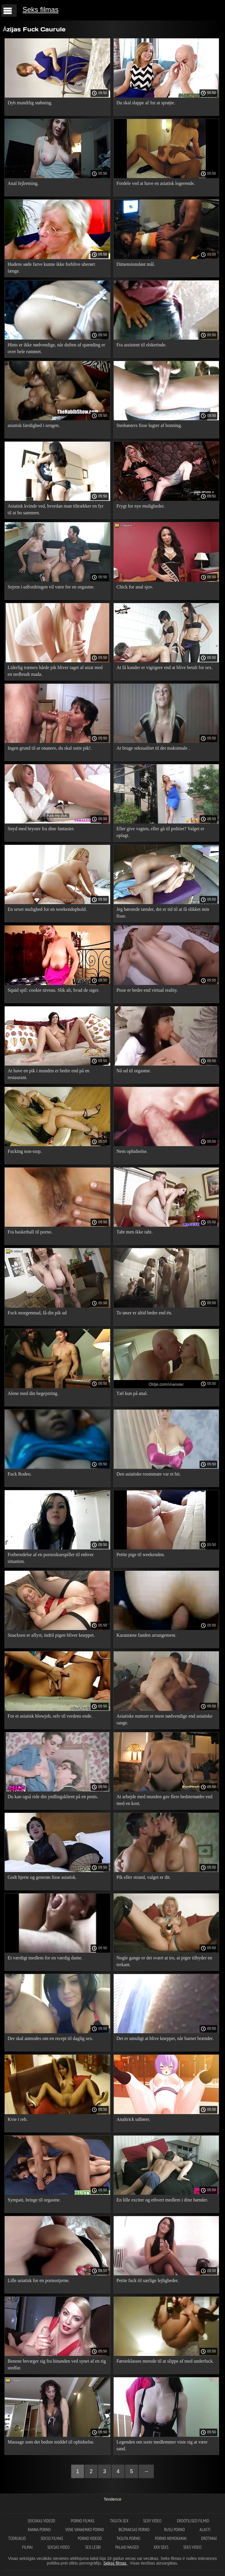  What do you see at coordinates (42, 2521) in the screenshot?
I see `Seksikas videod` at bounding box center [42, 2521].